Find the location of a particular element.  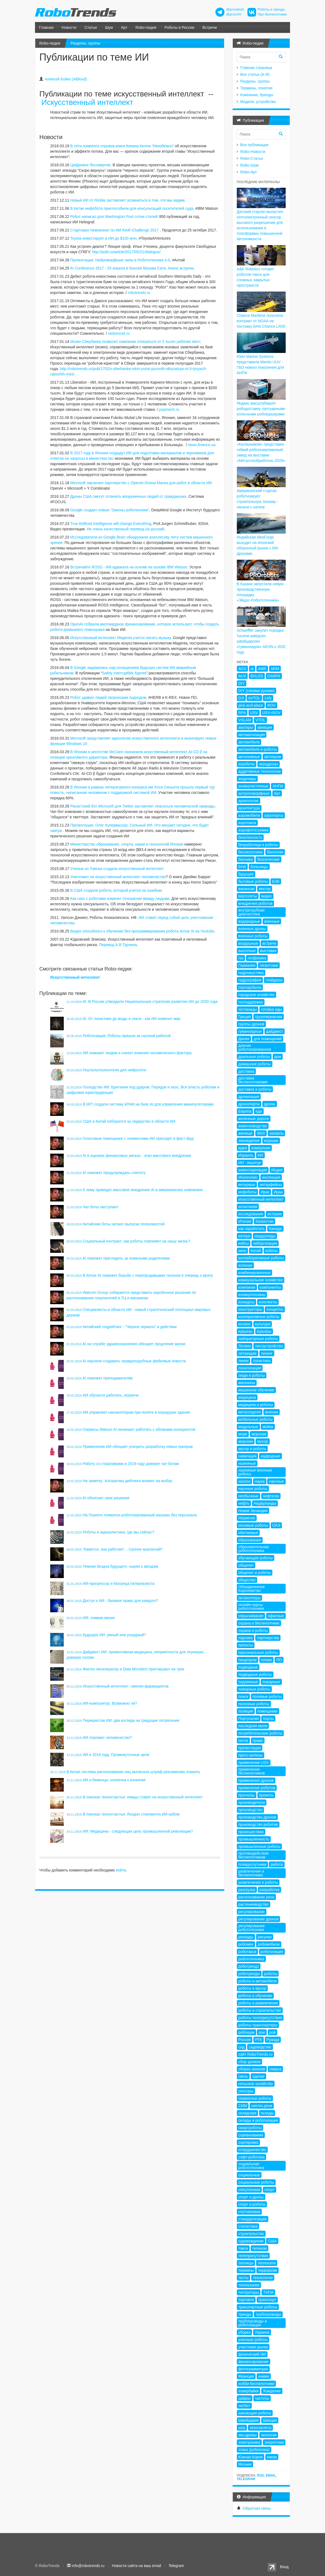

социальная робототехника is located at coordinates (251, 2166).